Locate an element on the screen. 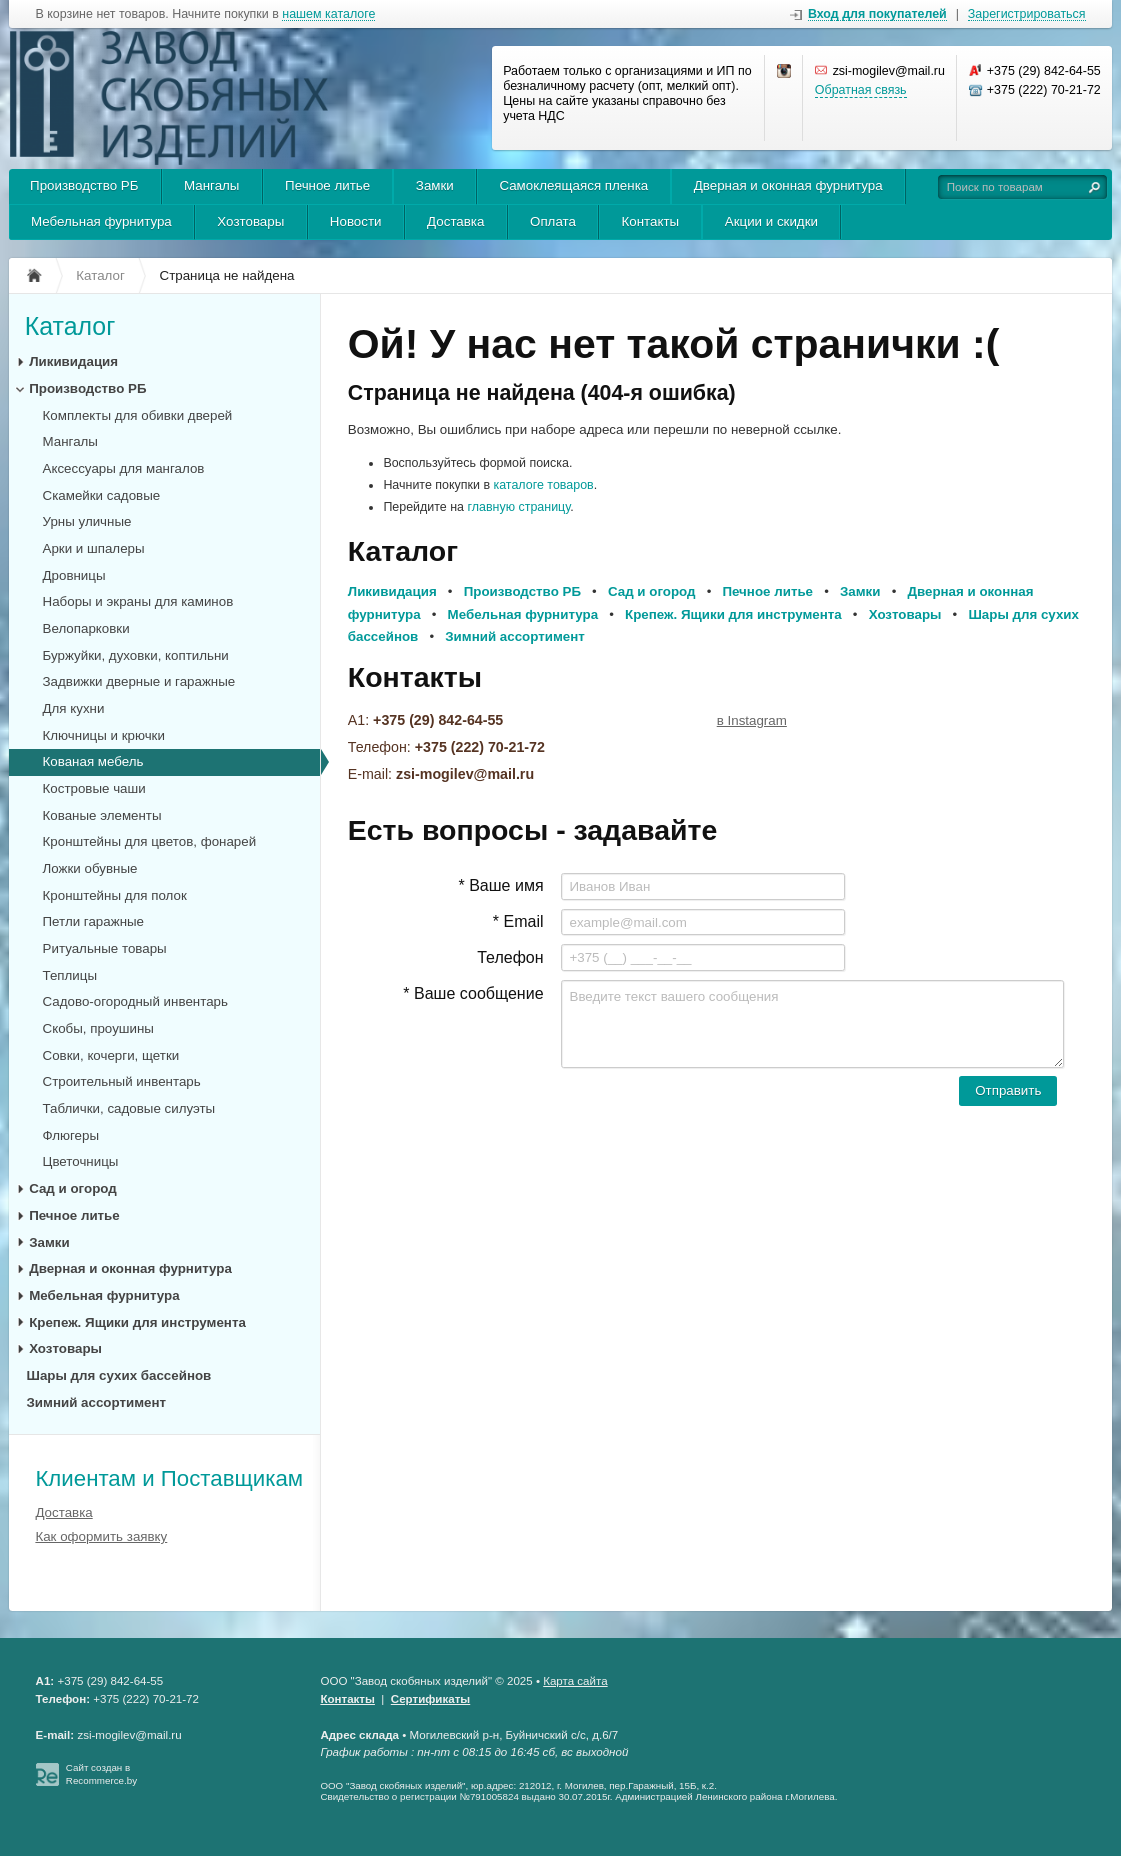 This screenshot has height=1856, width=1121. Совки, кочерги, щетки is located at coordinates (111, 1055).